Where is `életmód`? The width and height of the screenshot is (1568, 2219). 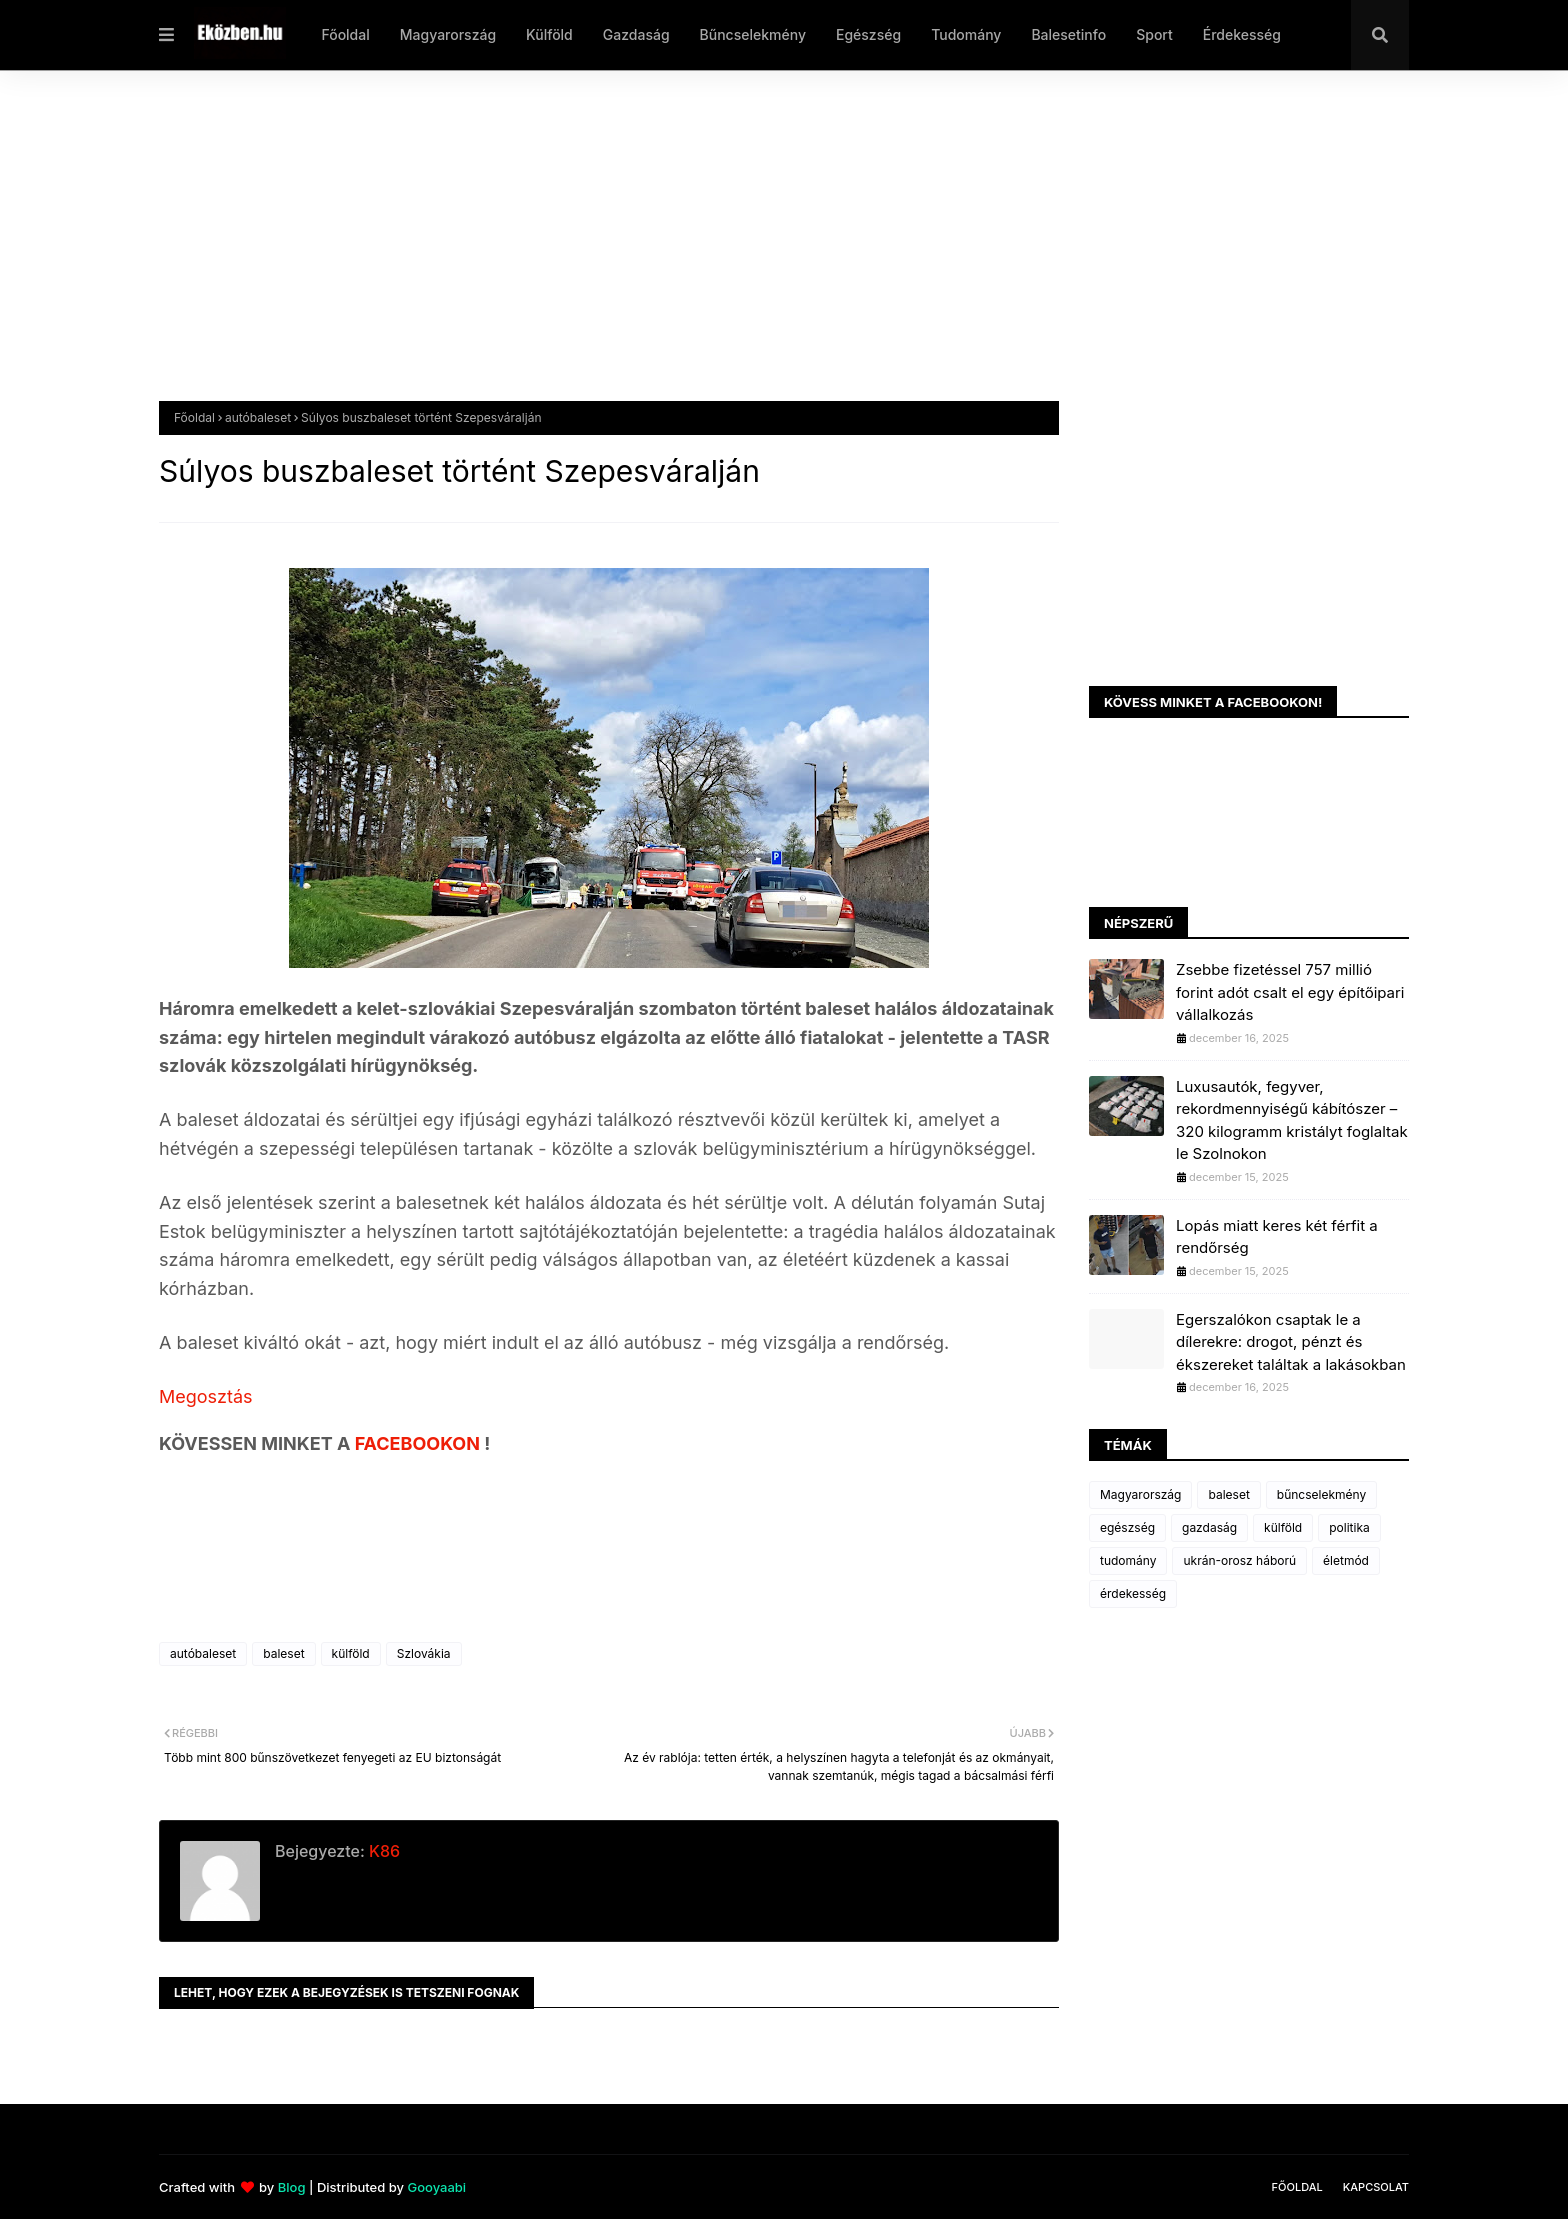 életmód is located at coordinates (1346, 1560).